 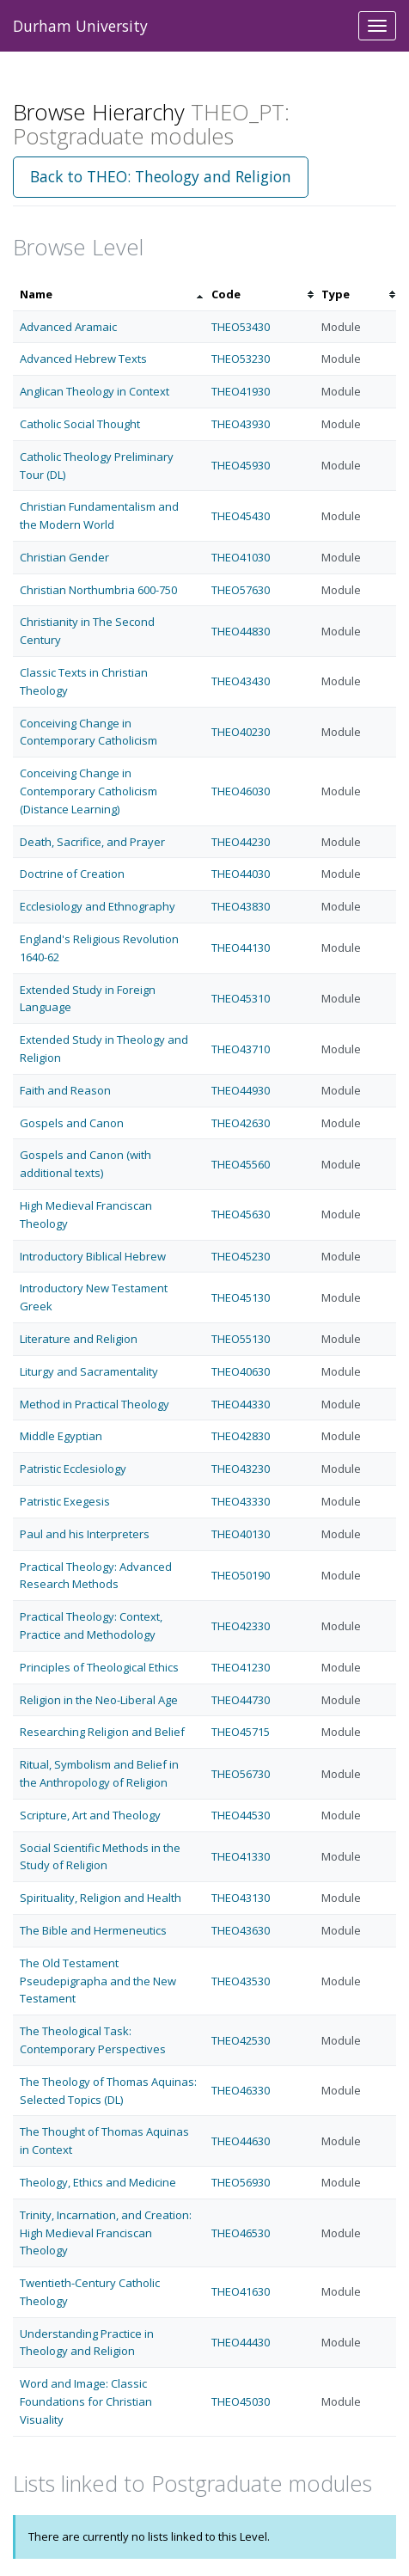 I want to click on Middle Egyptian, so click(x=61, y=1436).